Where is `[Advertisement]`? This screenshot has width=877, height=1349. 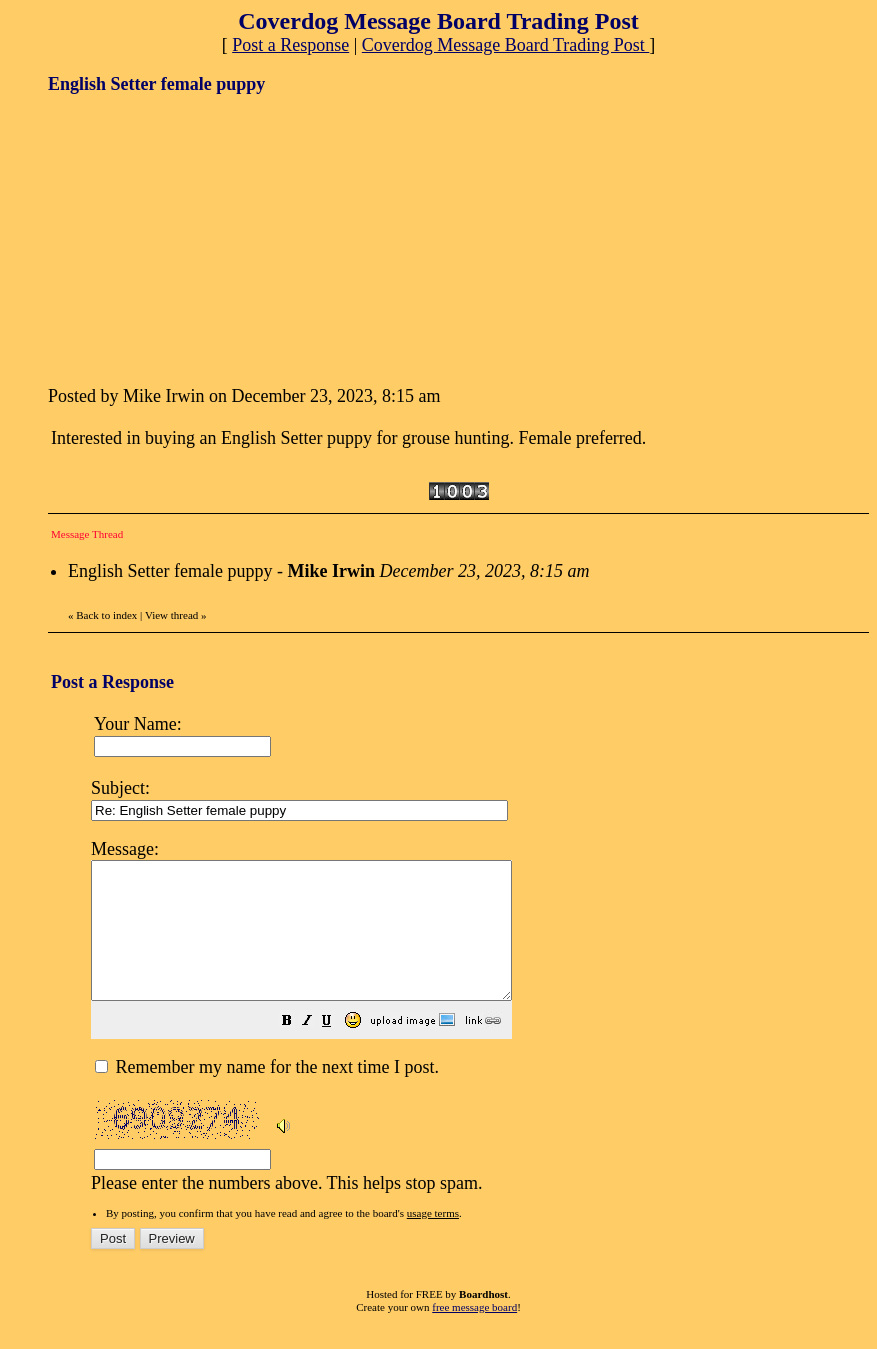 [Advertisement] is located at coordinates (198, 238).